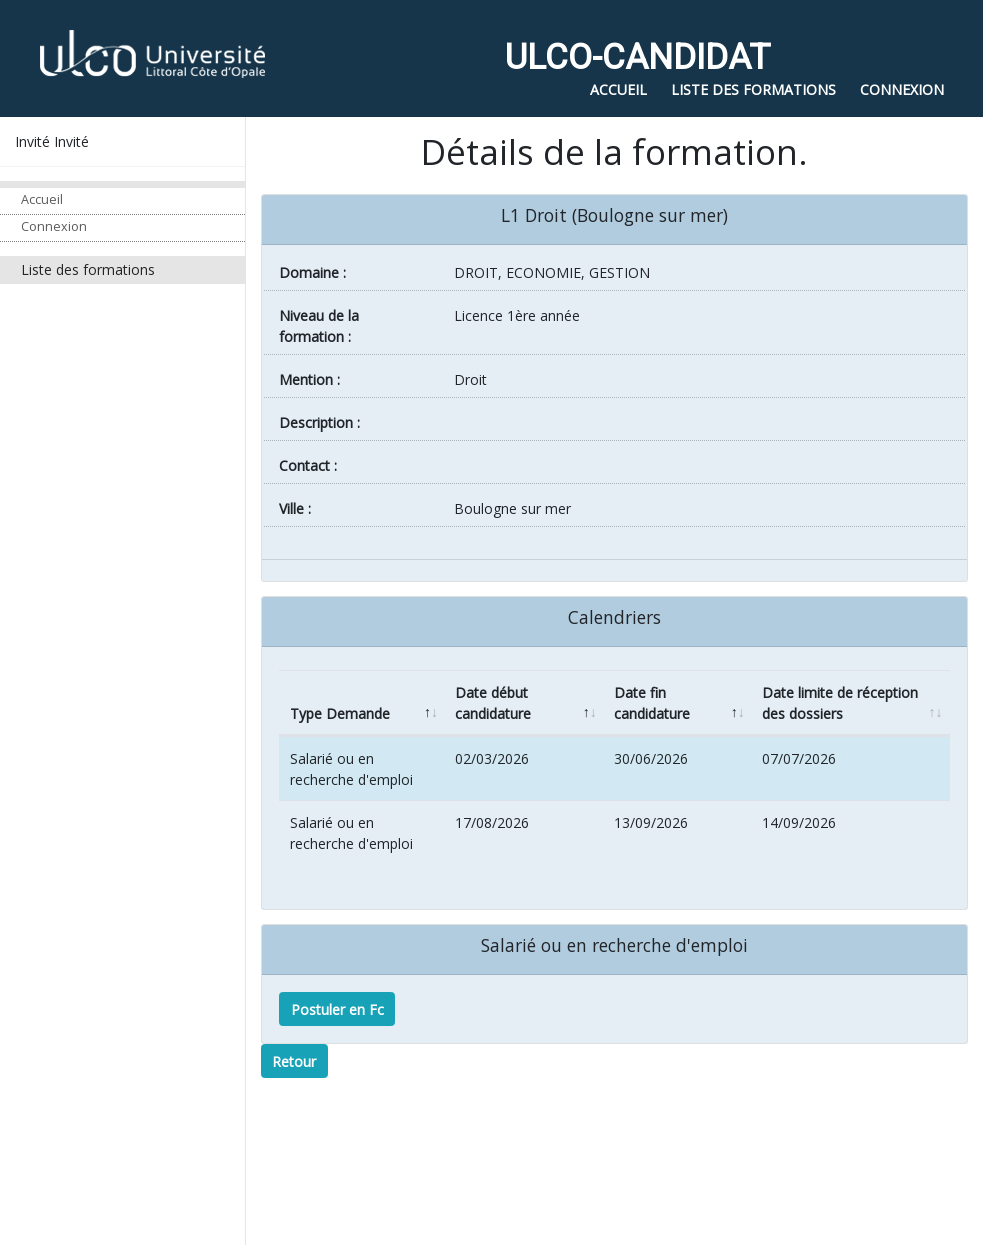  What do you see at coordinates (294, 1061) in the screenshot?
I see `Retour` at bounding box center [294, 1061].